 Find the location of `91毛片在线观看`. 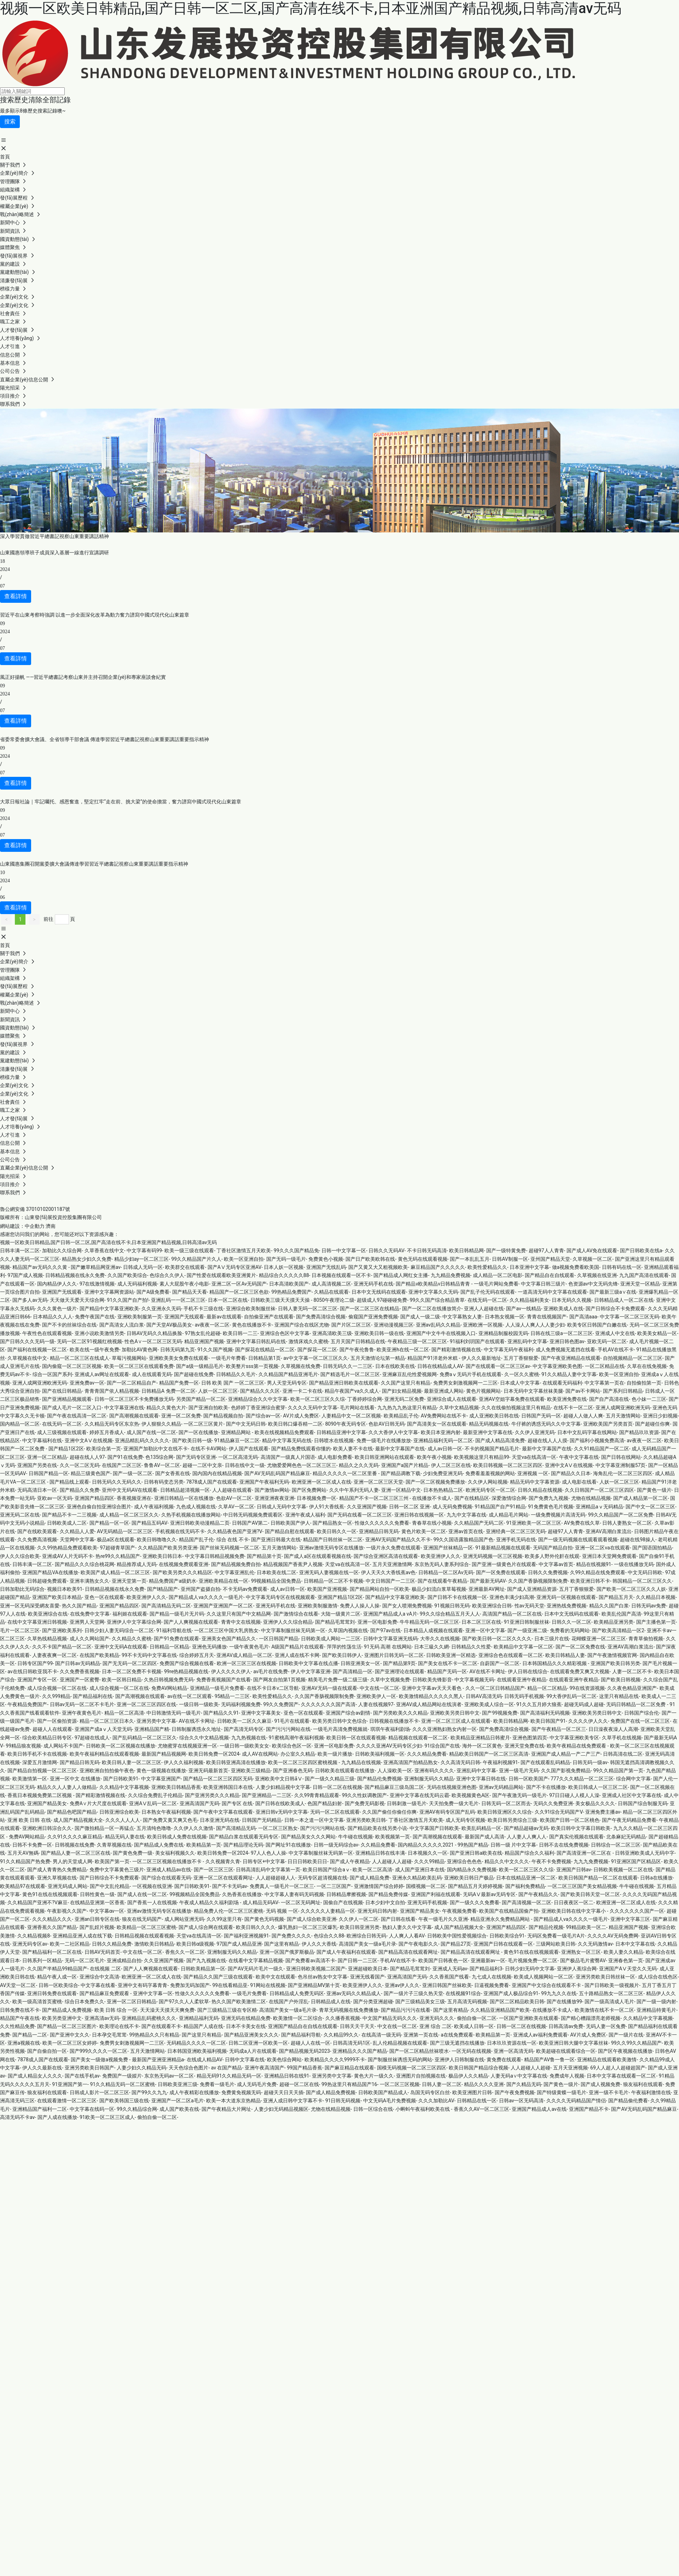

91毛片在线观看 is located at coordinates (292, 1721).